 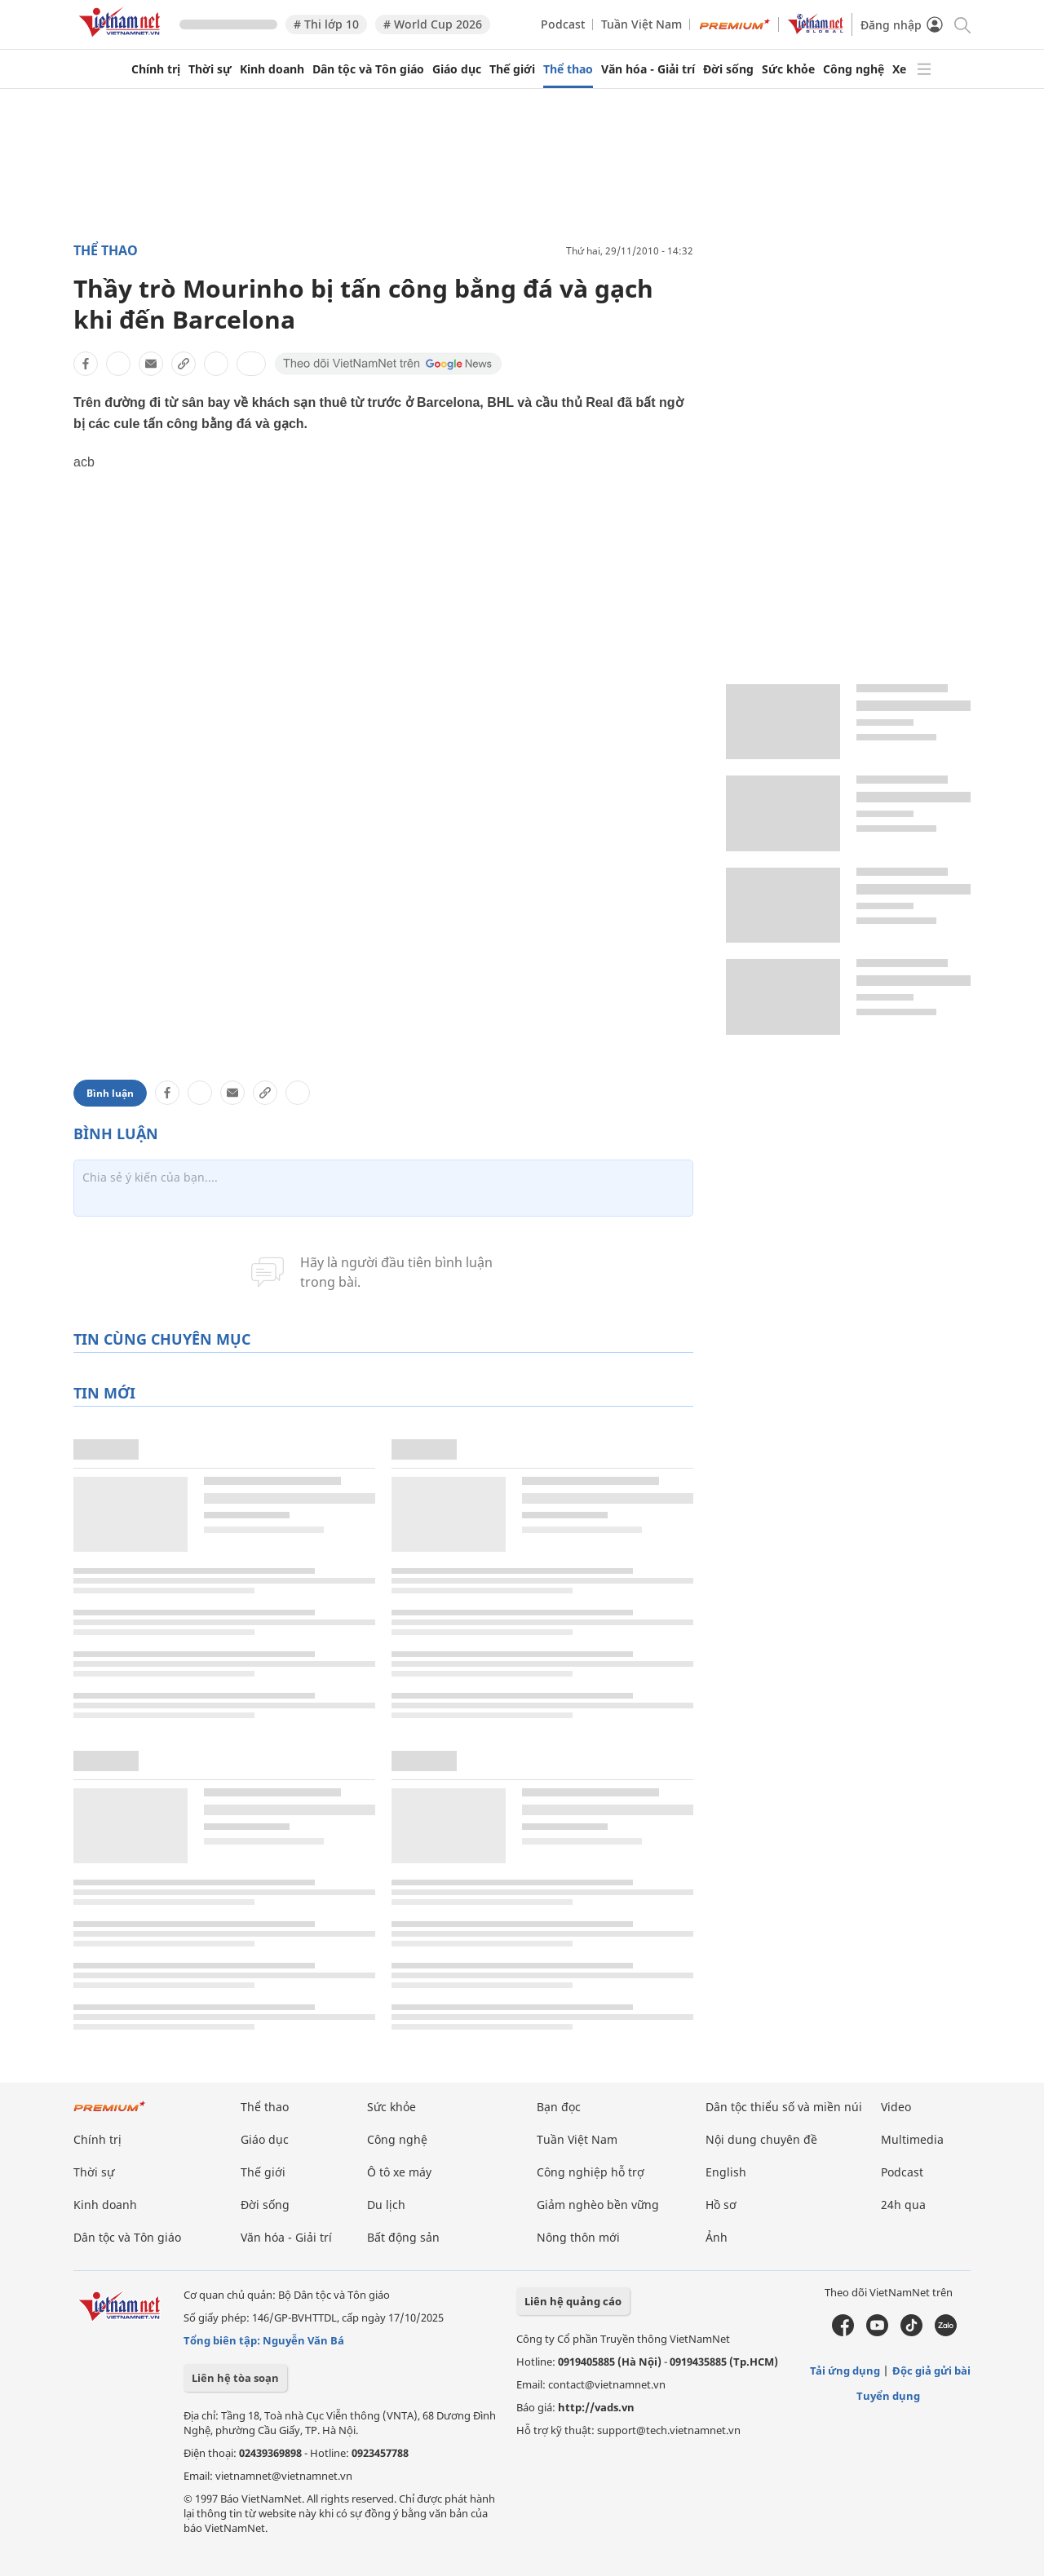 What do you see at coordinates (210, 69) in the screenshot?
I see `Thời sự` at bounding box center [210, 69].